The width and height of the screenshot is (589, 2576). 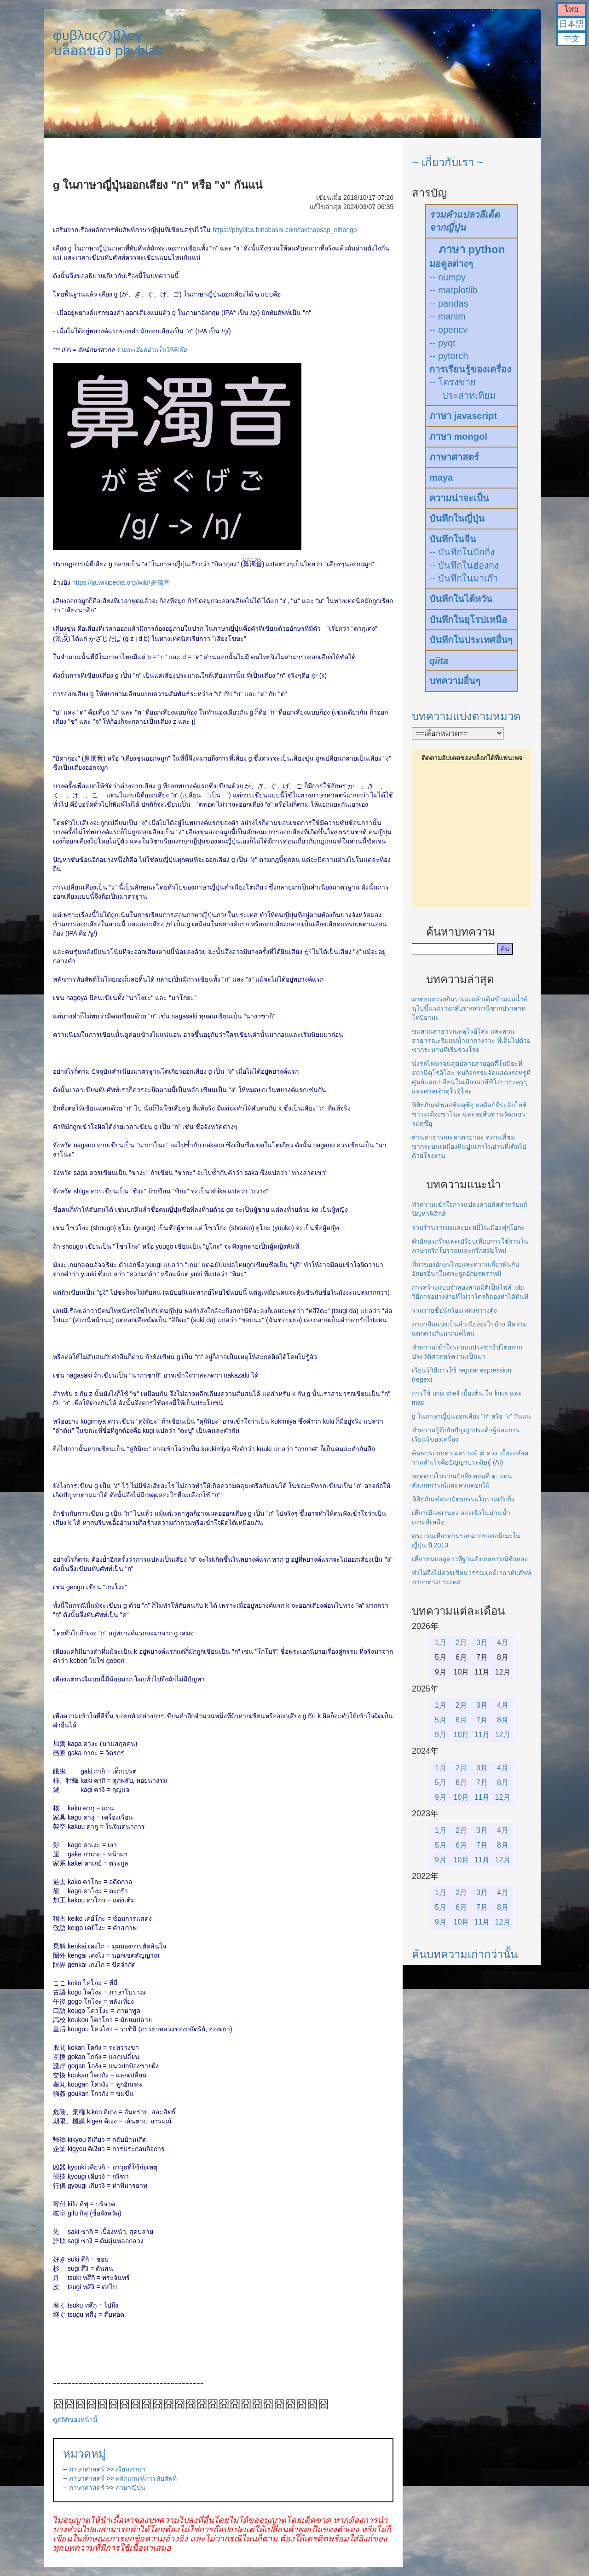 I want to click on บันทึกในจีน, so click(x=452, y=539).